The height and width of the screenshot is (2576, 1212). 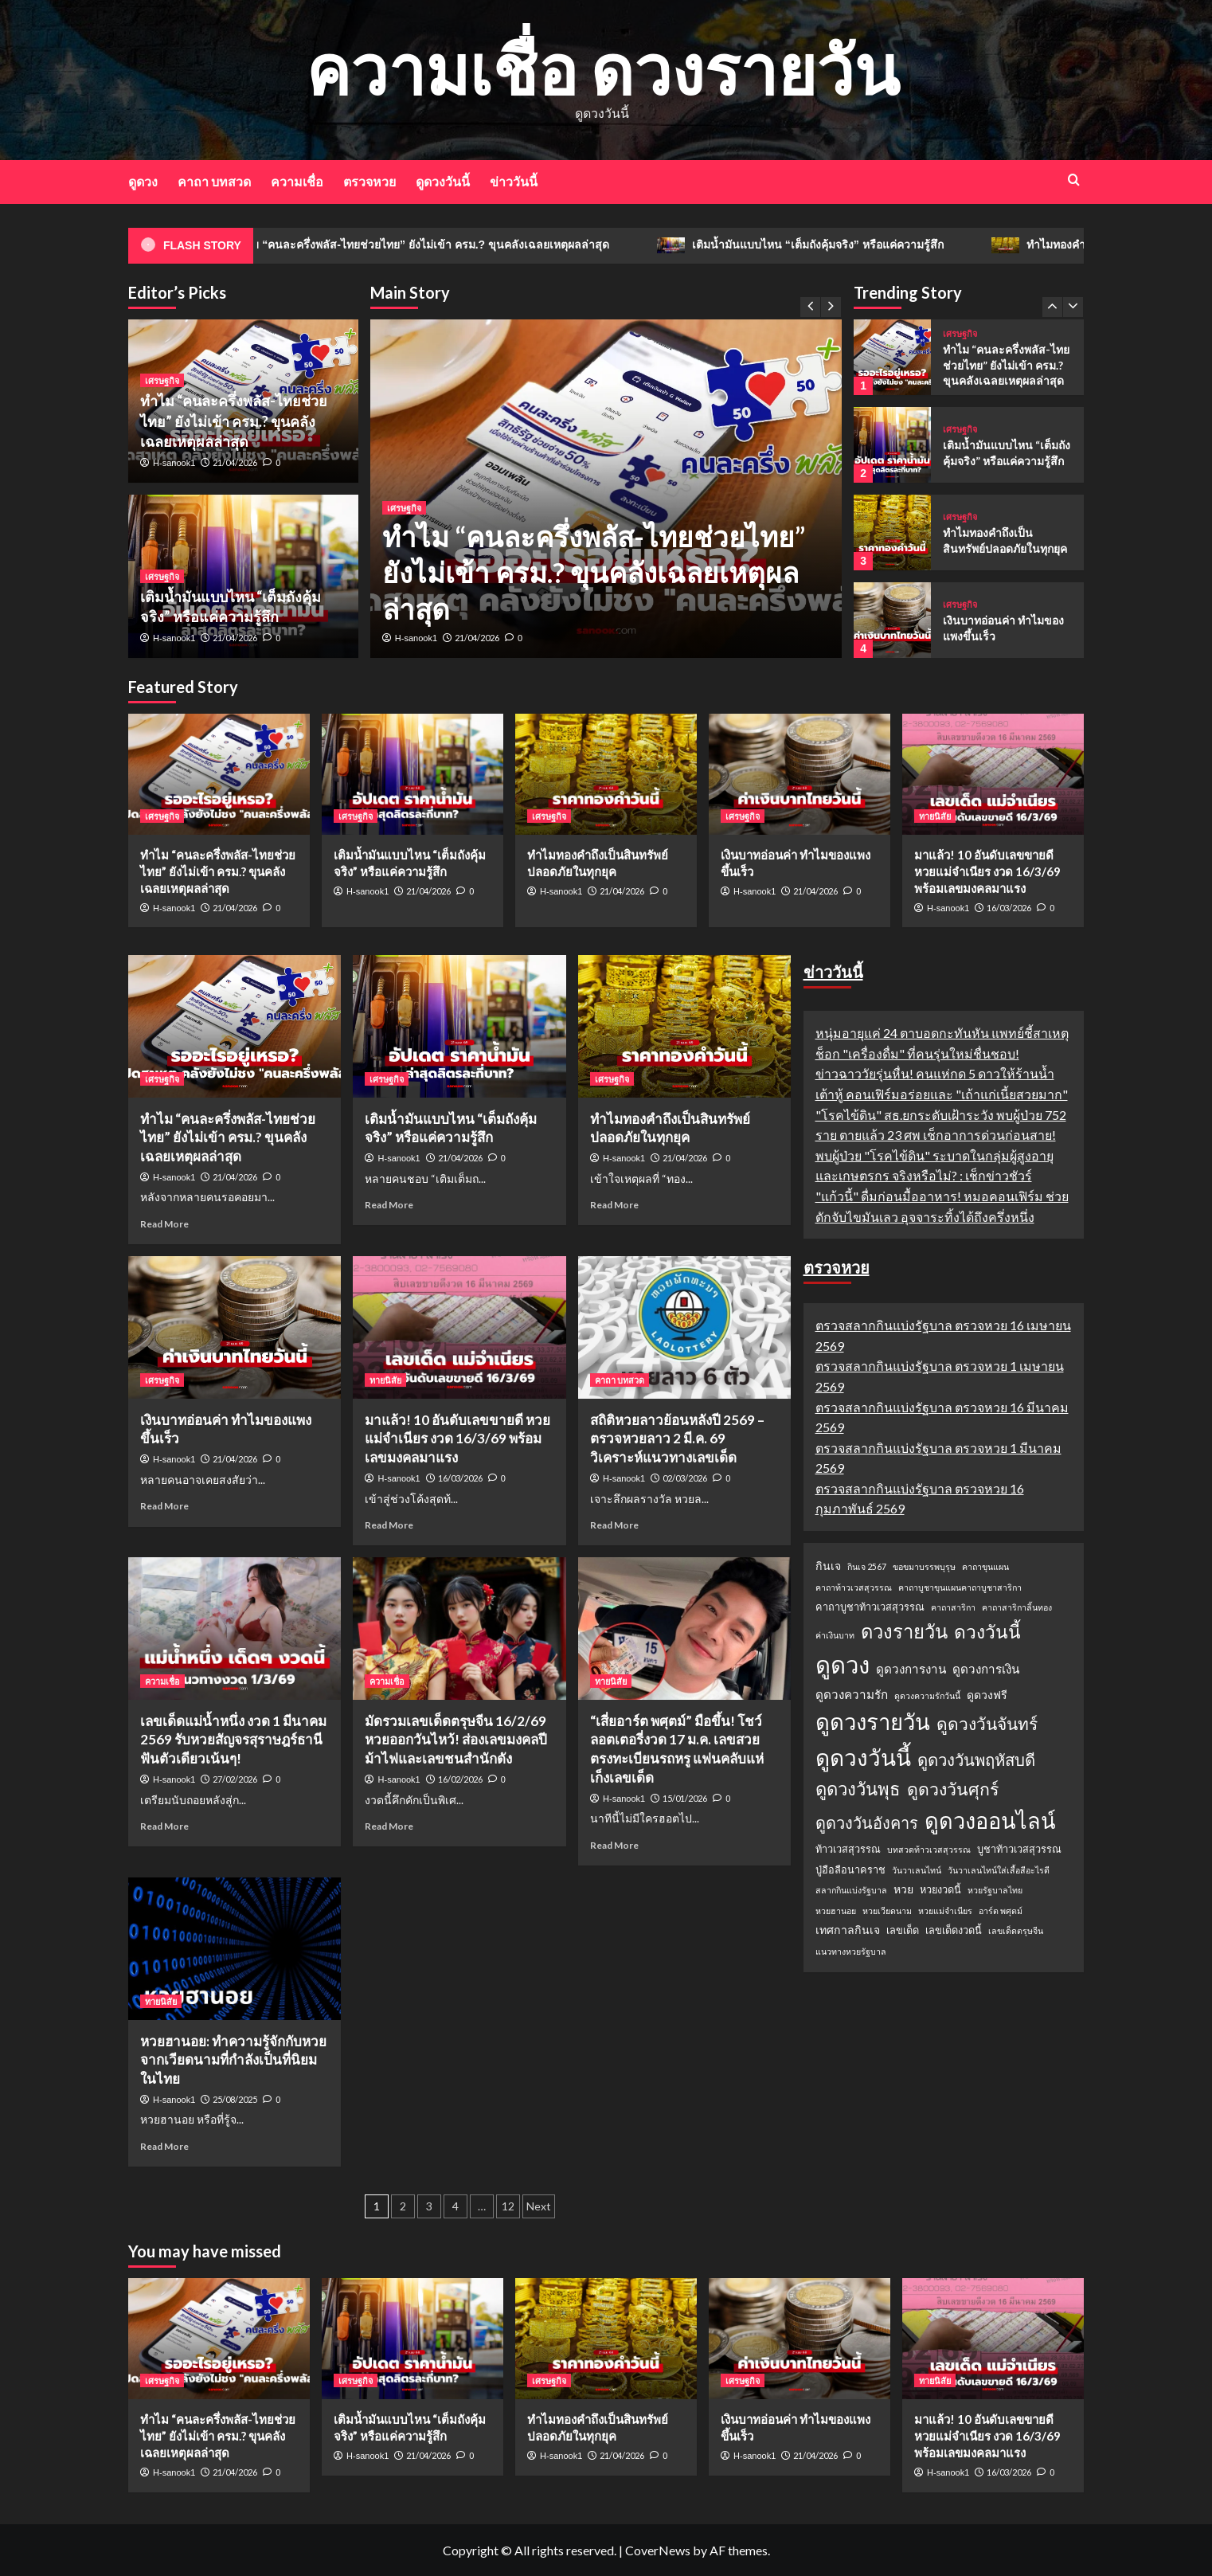 What do you see at coordinates (459, 1628) in the screenshot?
I see `[มัดรวมเลขเด็ดตรุษจีน 16/2/69 หวยออกวันไหว้! ส่องเลขมงคลปีม้าไฟและเลขชนสำนักดัง]` at bounding box center [459, 1628].